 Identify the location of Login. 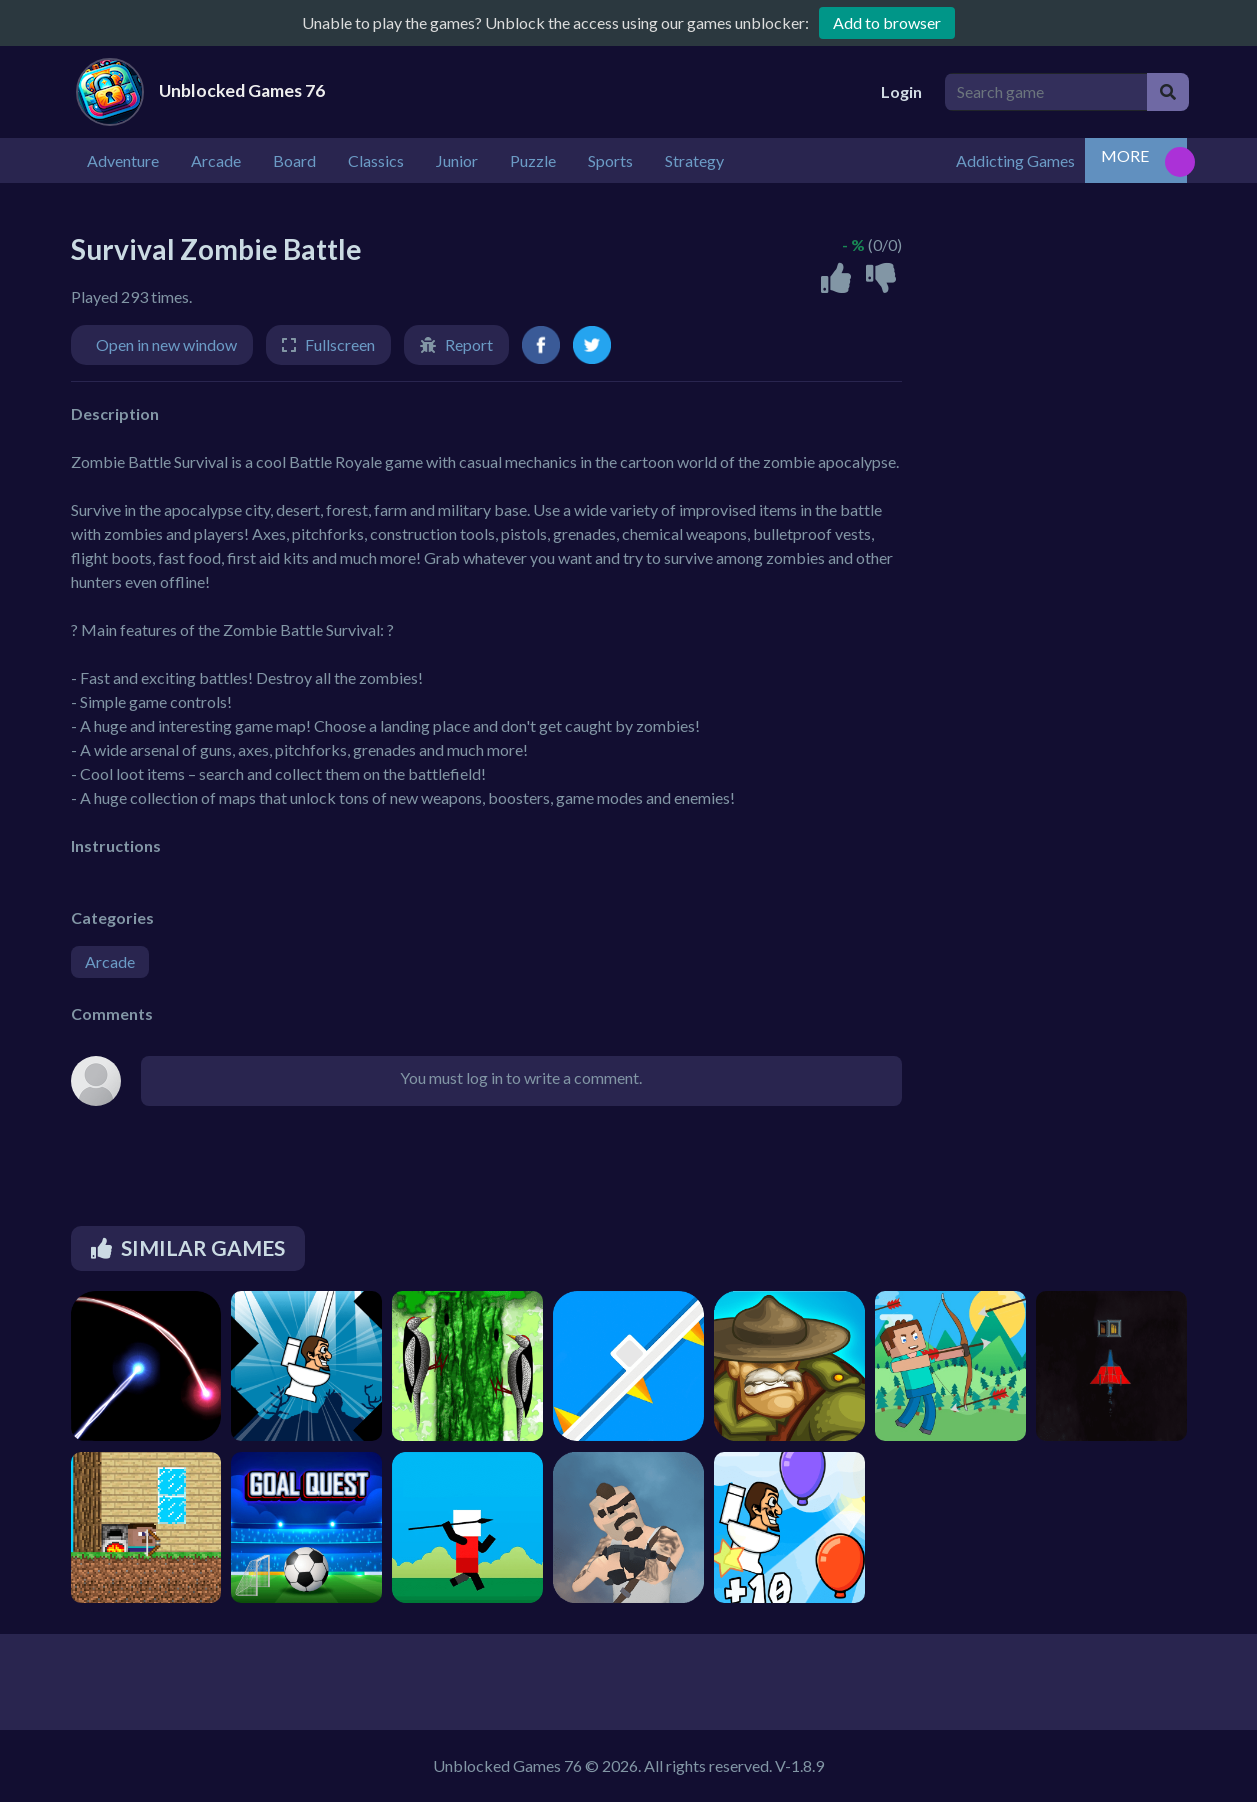
(901, 91).